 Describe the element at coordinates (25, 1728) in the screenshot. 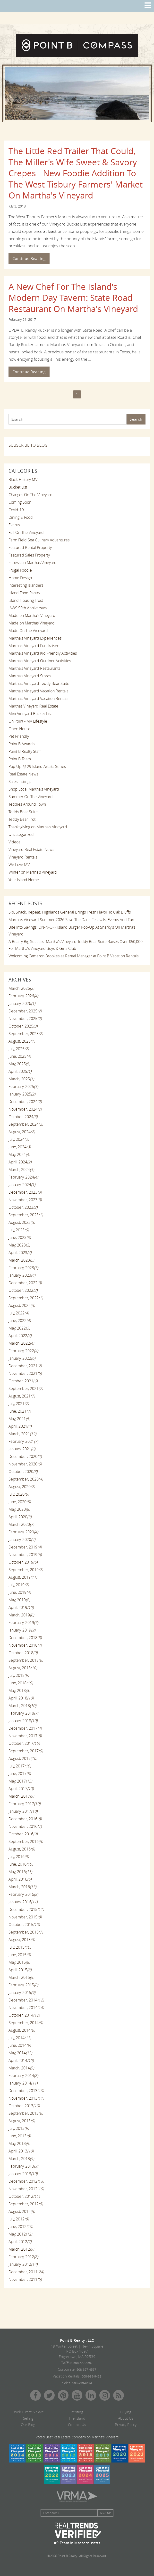

I see `December, 2017` at that location.